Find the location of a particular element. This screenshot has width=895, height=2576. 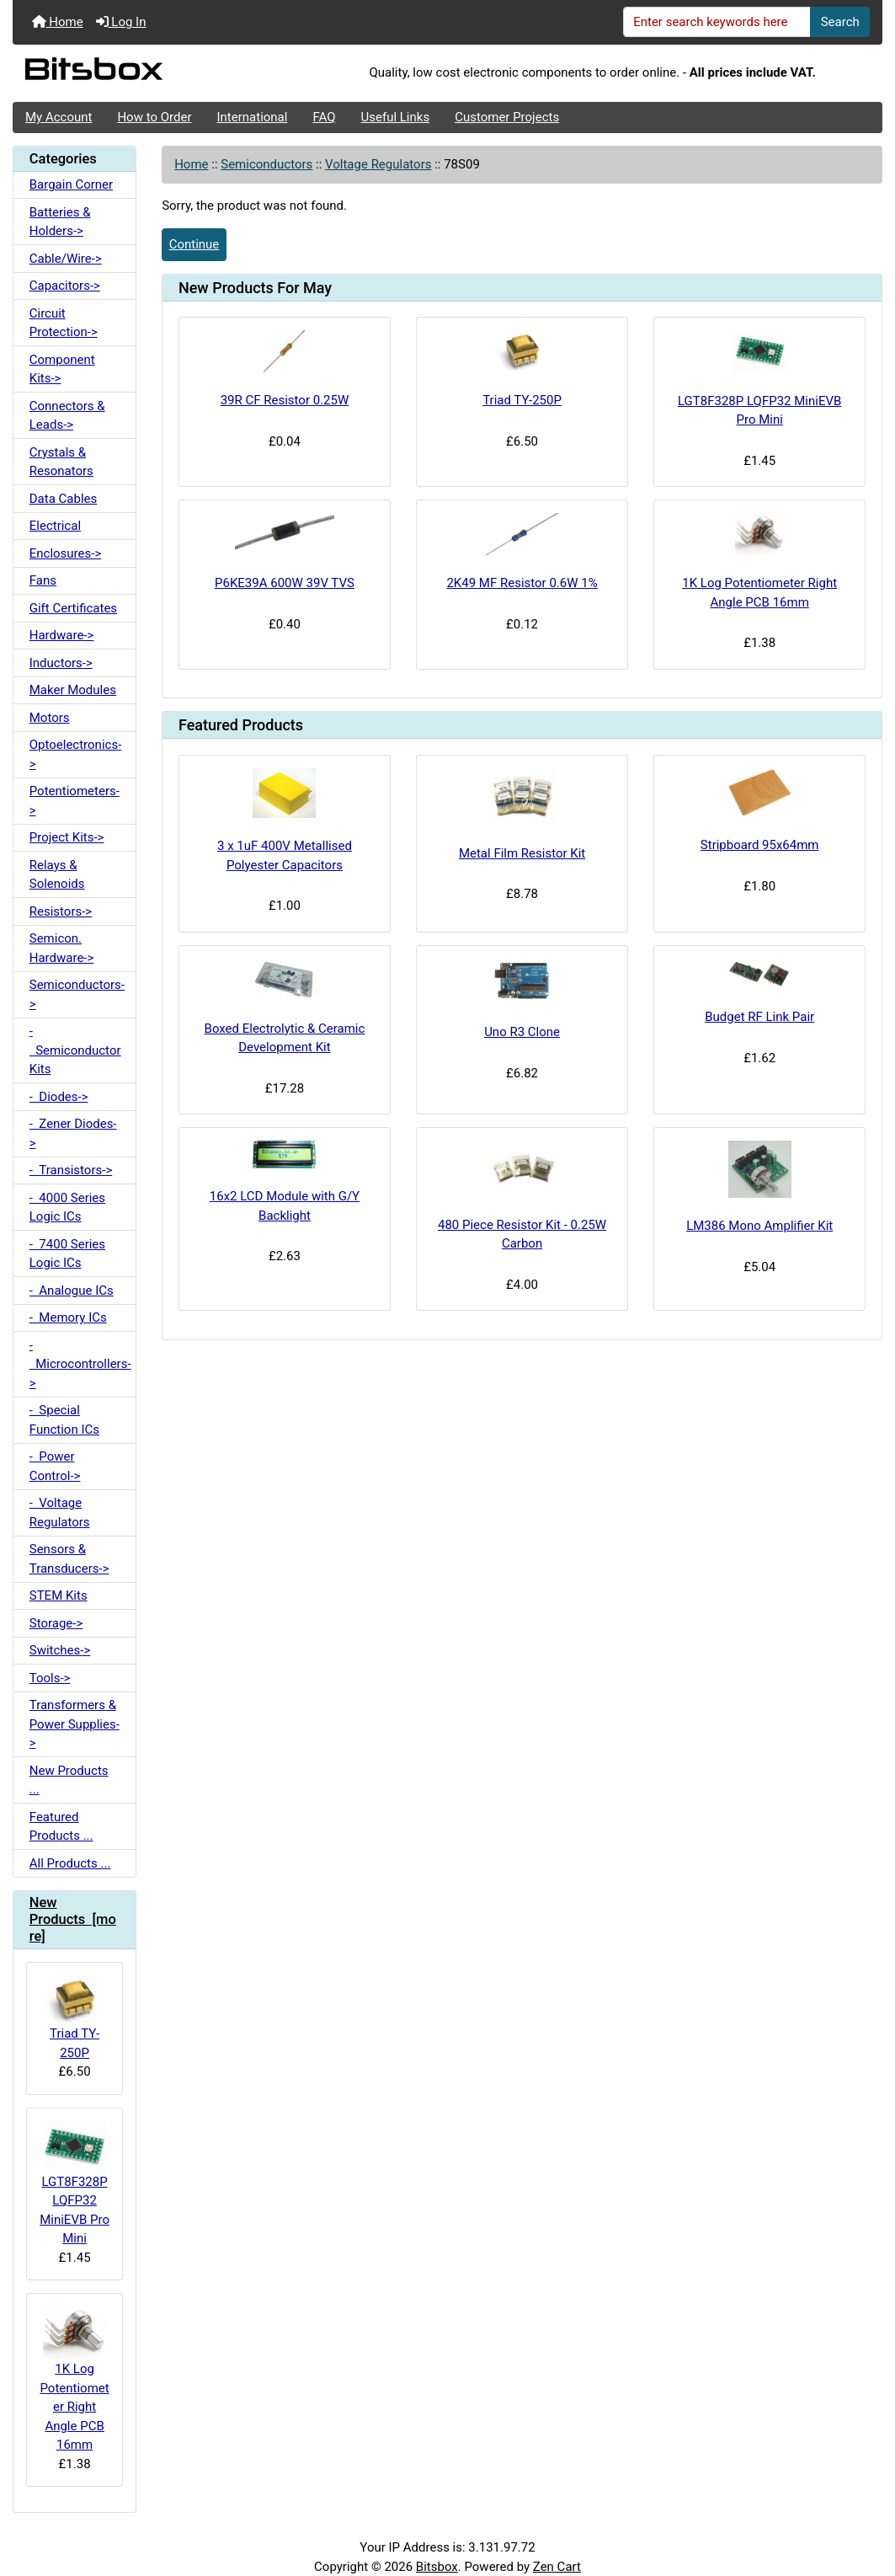

FAQ is located at coordinates (323, 117).